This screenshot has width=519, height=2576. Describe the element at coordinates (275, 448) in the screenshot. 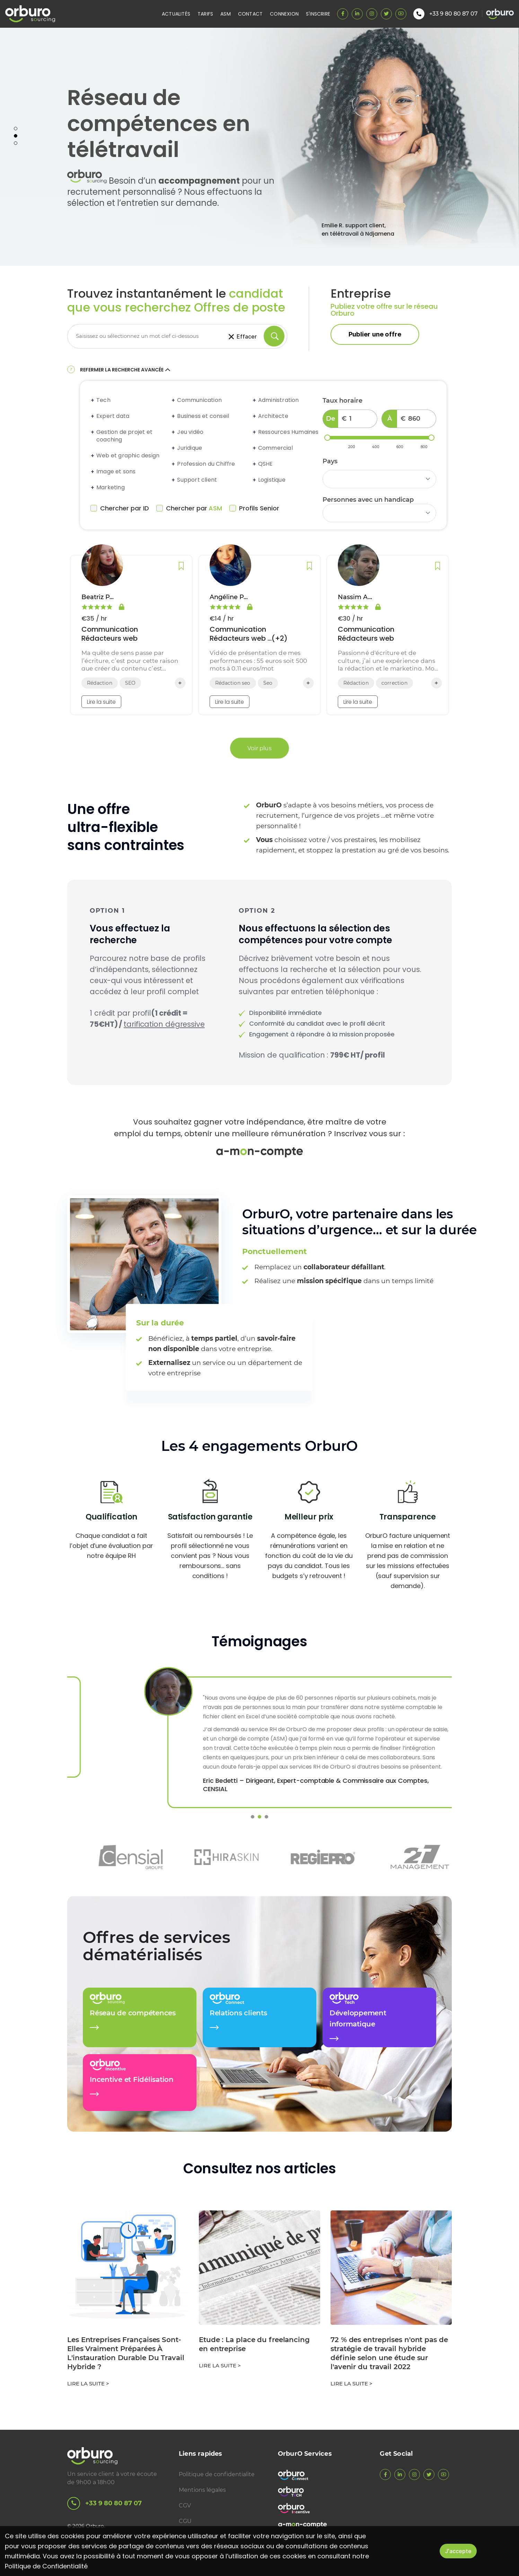

I see `Commercial` at that location.